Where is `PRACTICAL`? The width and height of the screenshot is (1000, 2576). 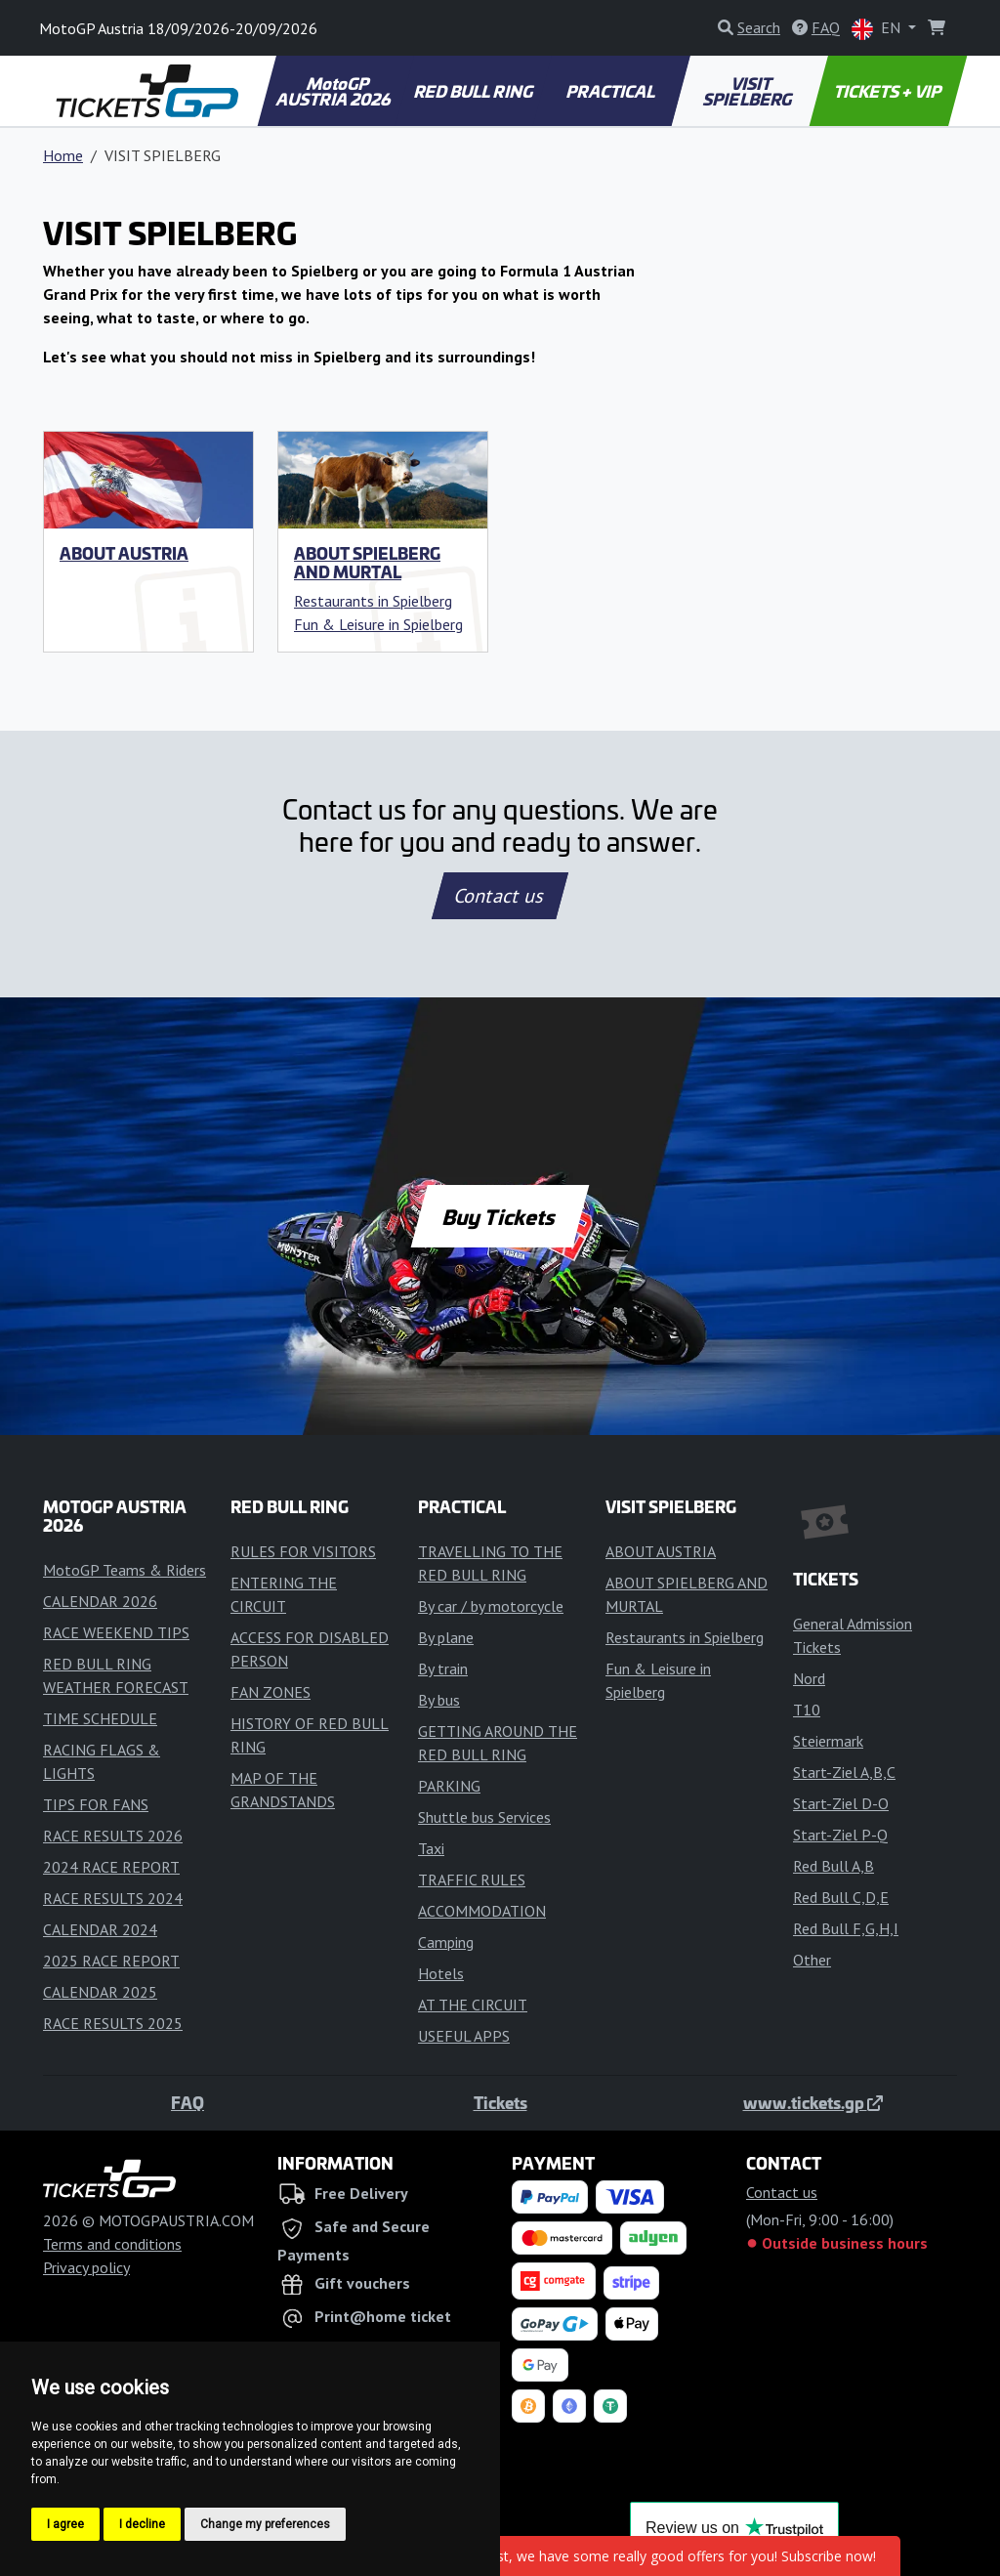 PRACTICAL is located at coordinates (611, 91).